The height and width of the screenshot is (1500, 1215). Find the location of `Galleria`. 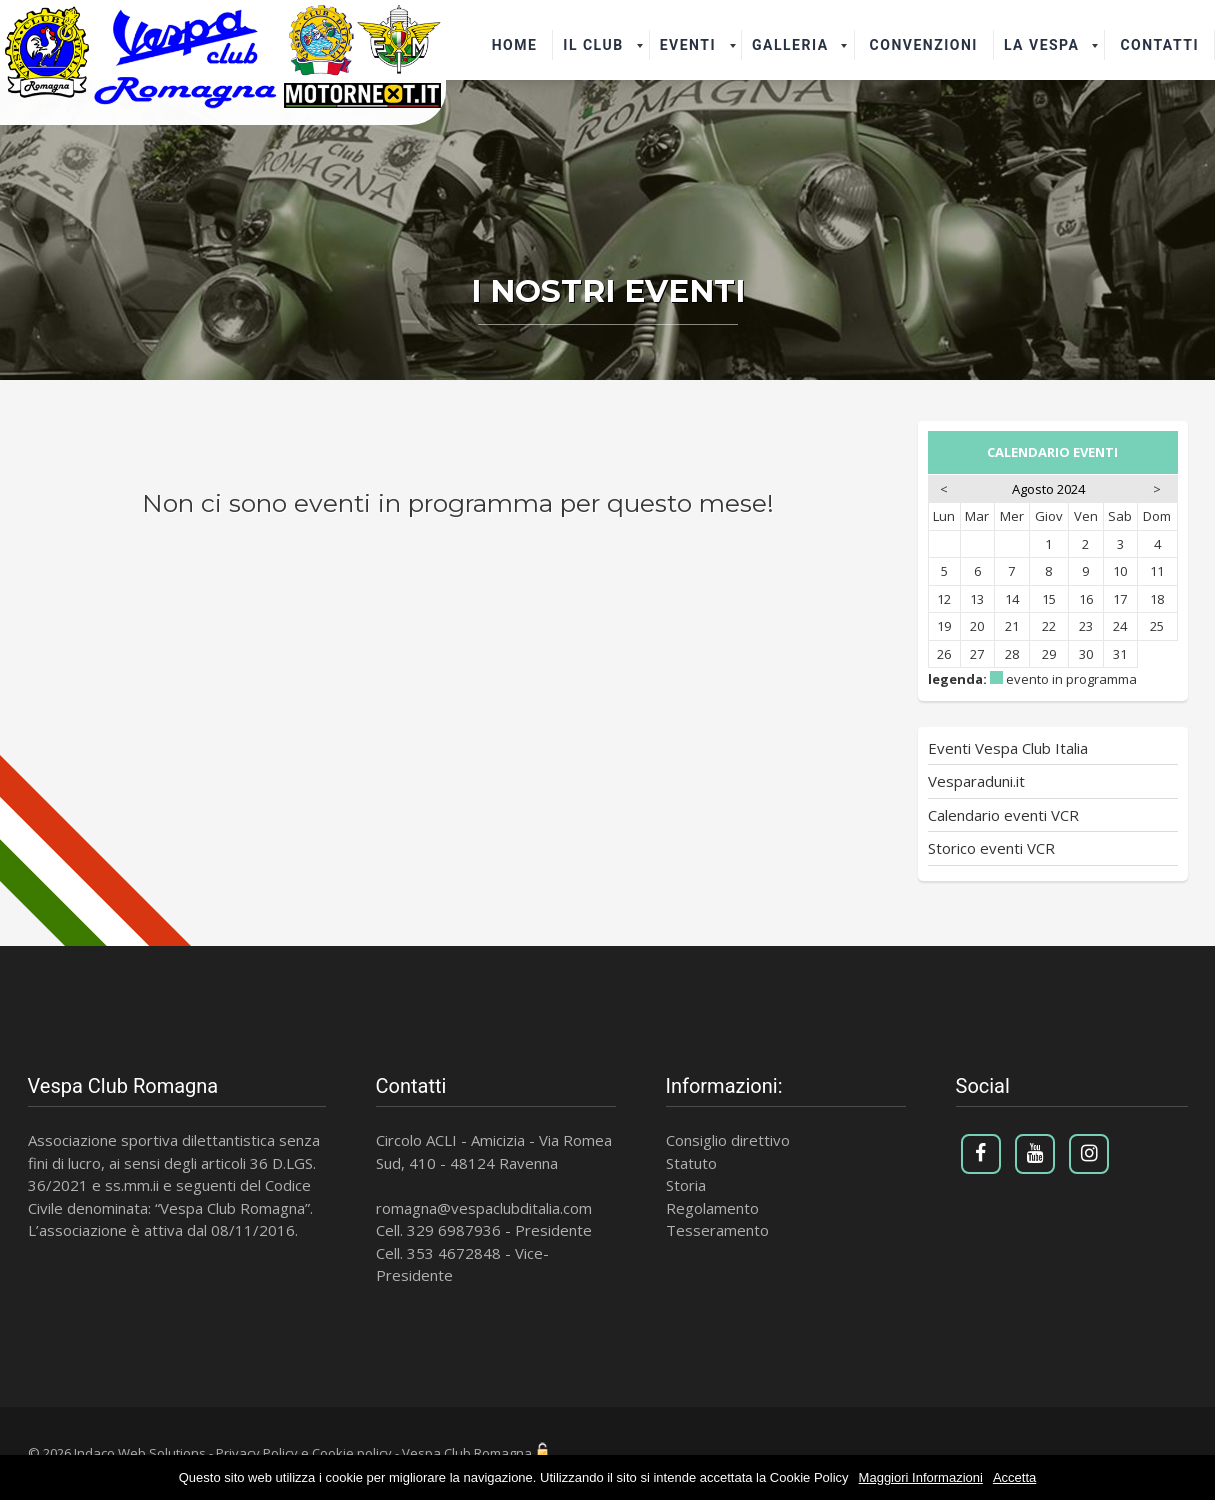

Galleria is located at coordinates (790, 45).